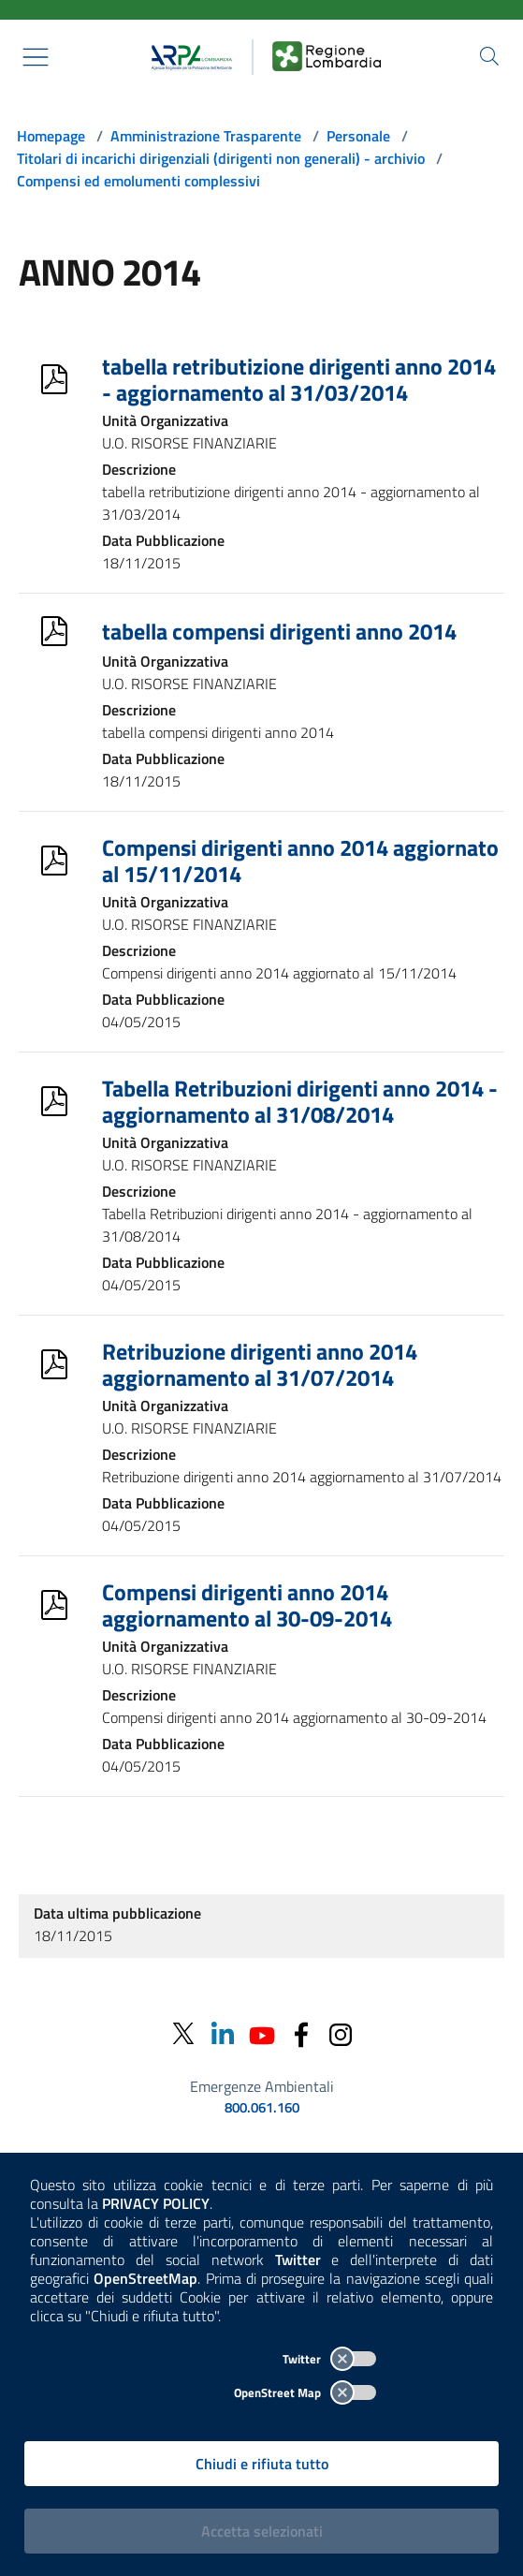 This screenshot has width=523, height=2576. What do you see at coordinates (262, 2108) in the screenshot?
I see `800.061.160 [emergenze ambientali. telefono: 800, 0-61, 160]` at bounding box center [262, 2108].